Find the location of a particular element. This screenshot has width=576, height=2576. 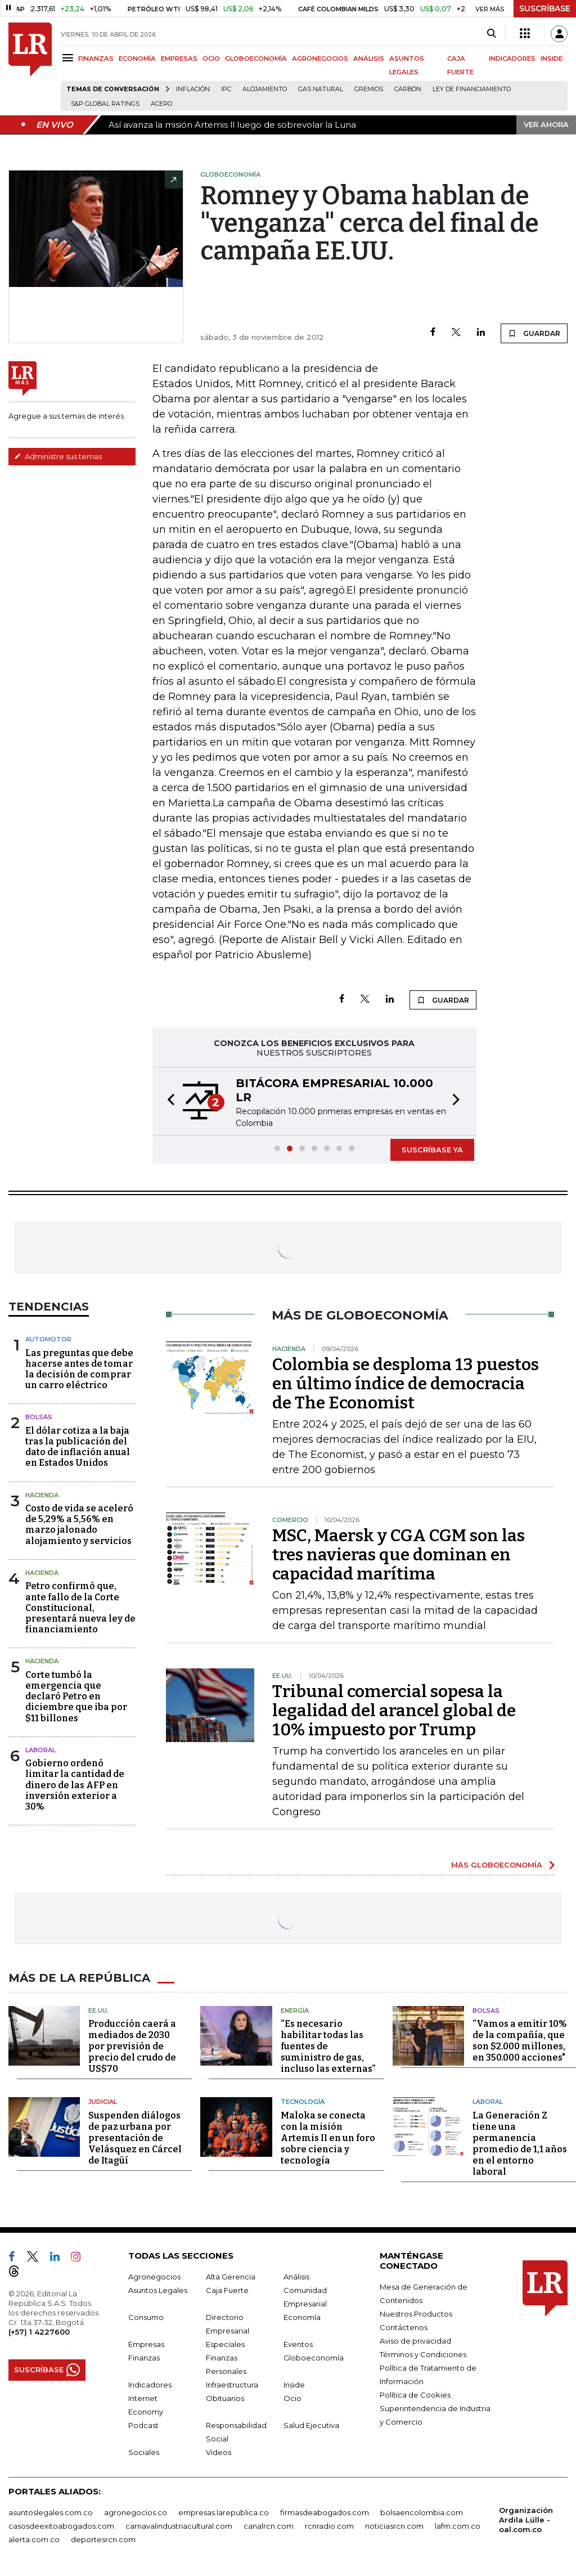

asuntoslegales.com.co is located at coordinates (50, 2512).